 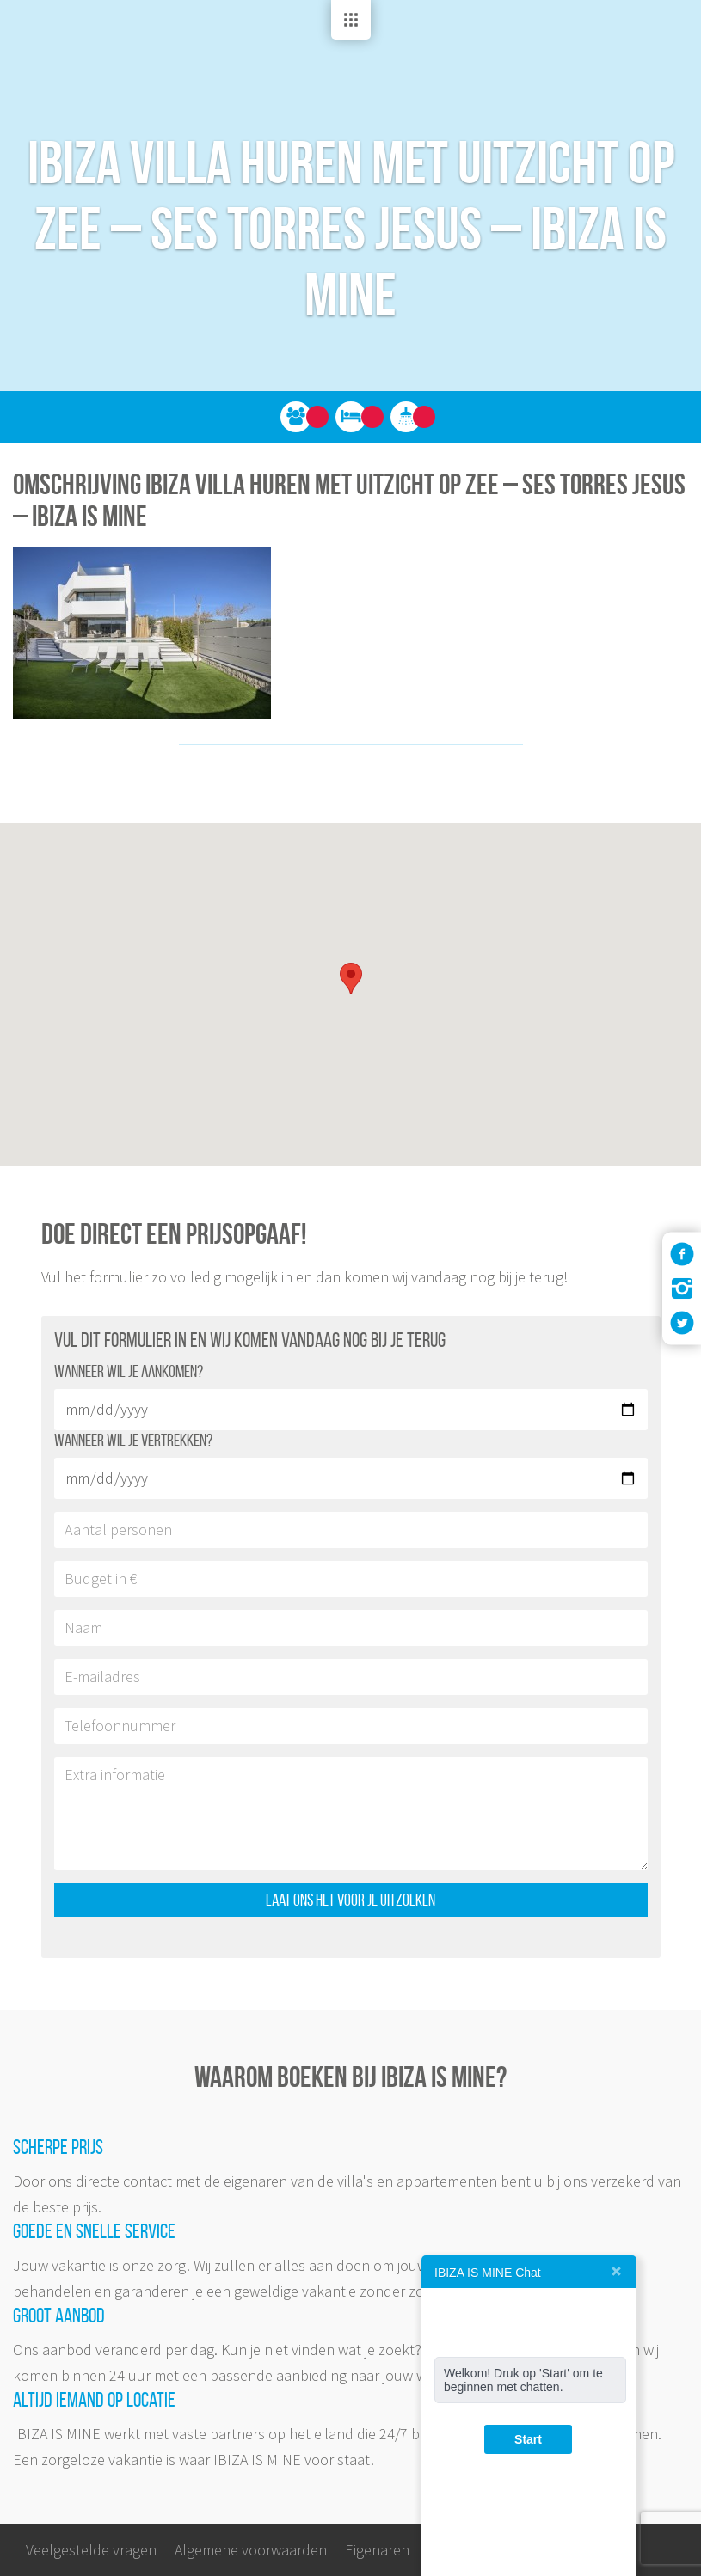 I want to click on IBIZA IS MINE Chat, so click(x=487, y=2272).